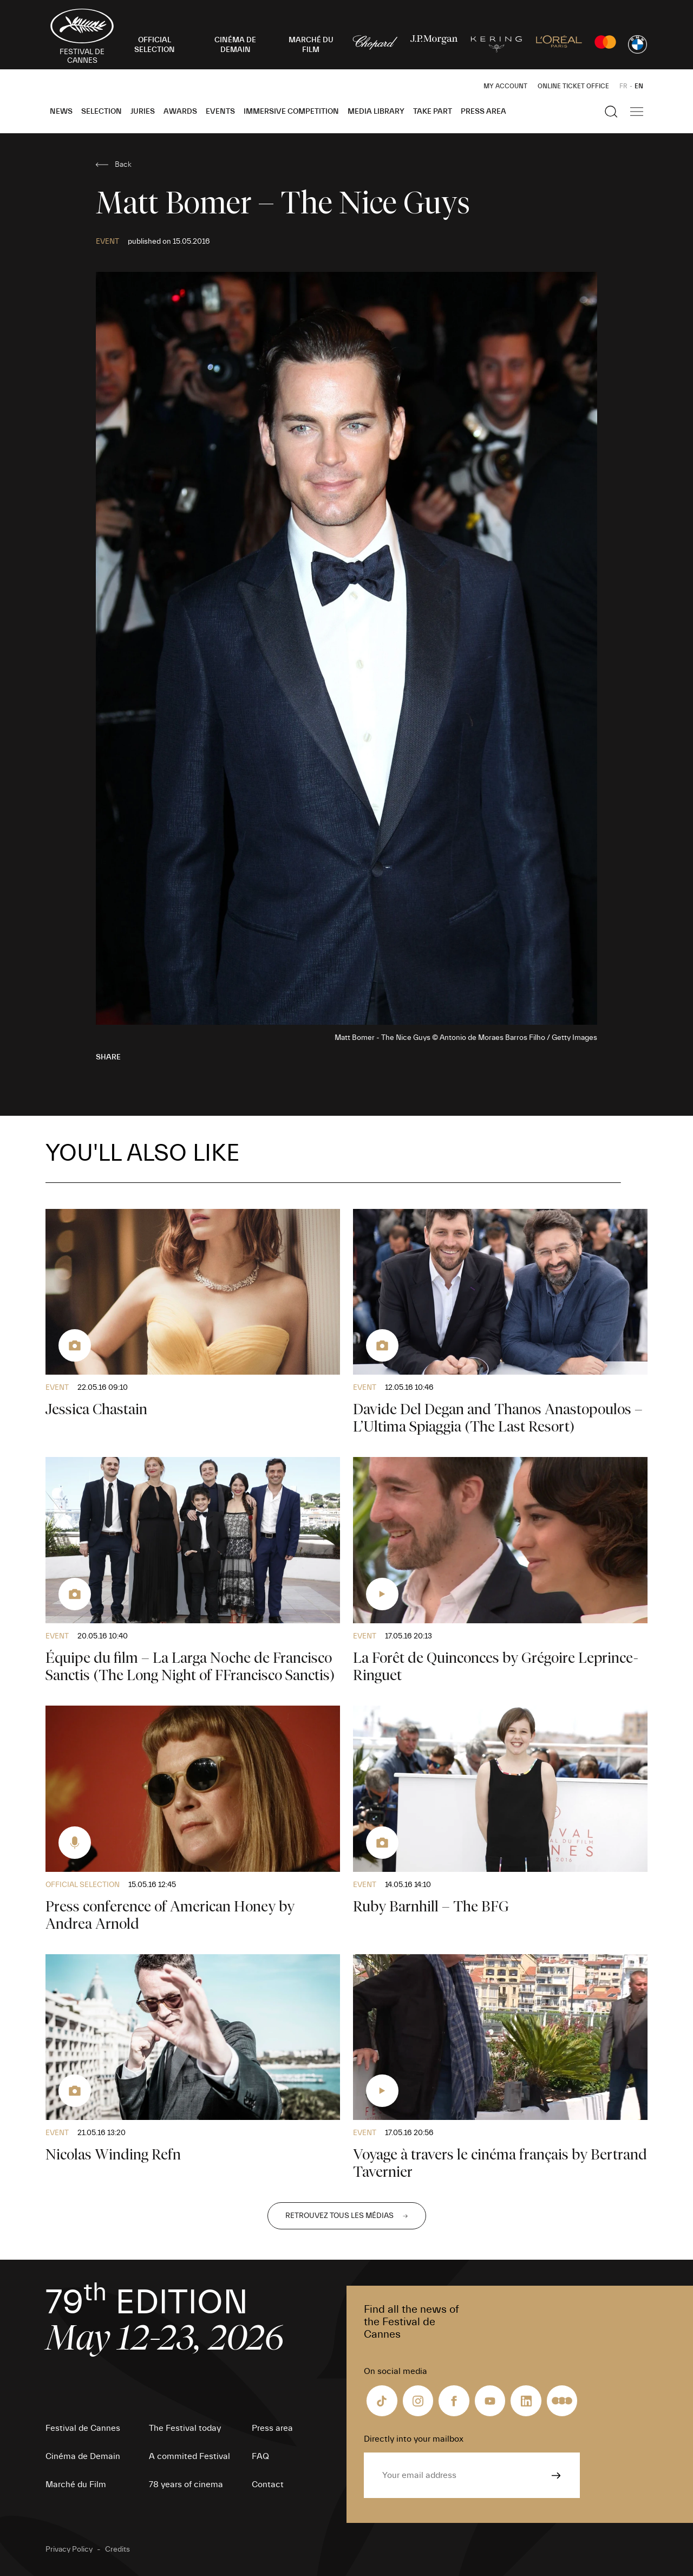 The image size is (693, 2576). Describe the element at coordinates (376, 111) in the screenshot. I see `Media Library` at that location.